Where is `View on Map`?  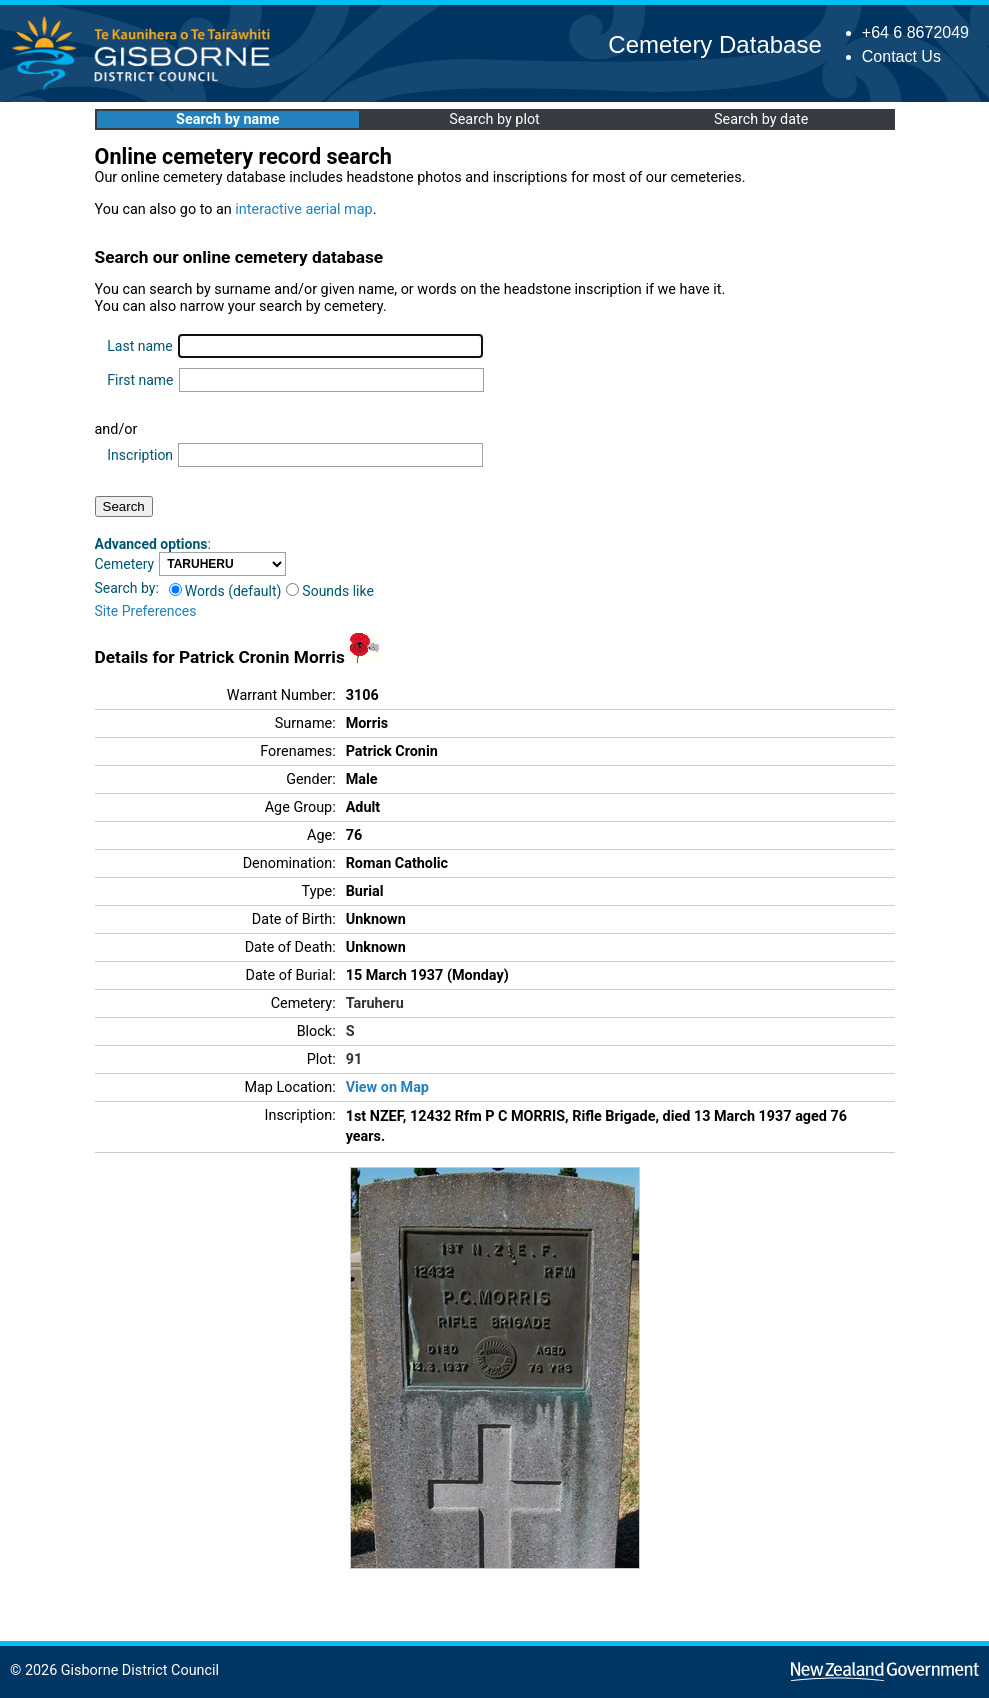 View on Map is located at coordinates (387, 1087).